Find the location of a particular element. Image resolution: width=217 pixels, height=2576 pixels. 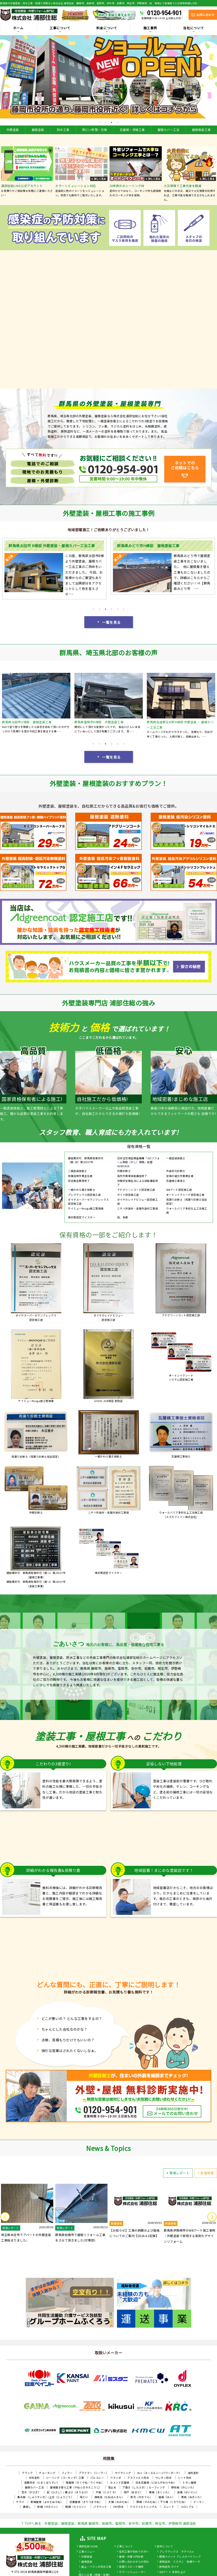

水性塗料 is located at coordinates (34, 2478).